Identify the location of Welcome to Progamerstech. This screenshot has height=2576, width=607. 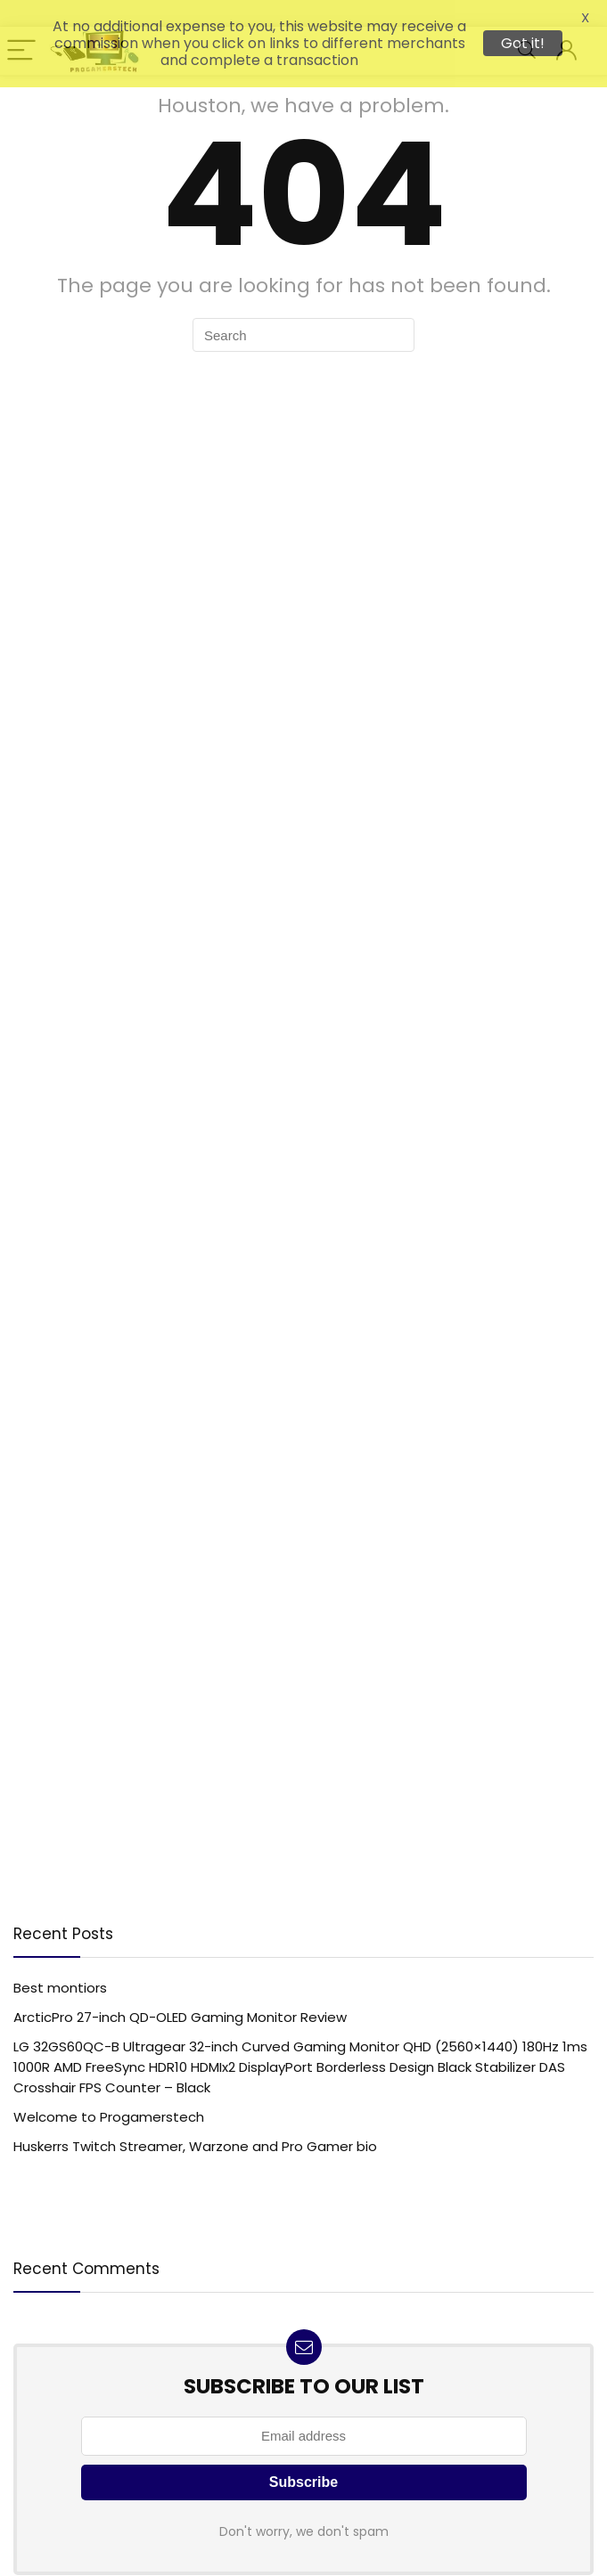
(108, 2106).